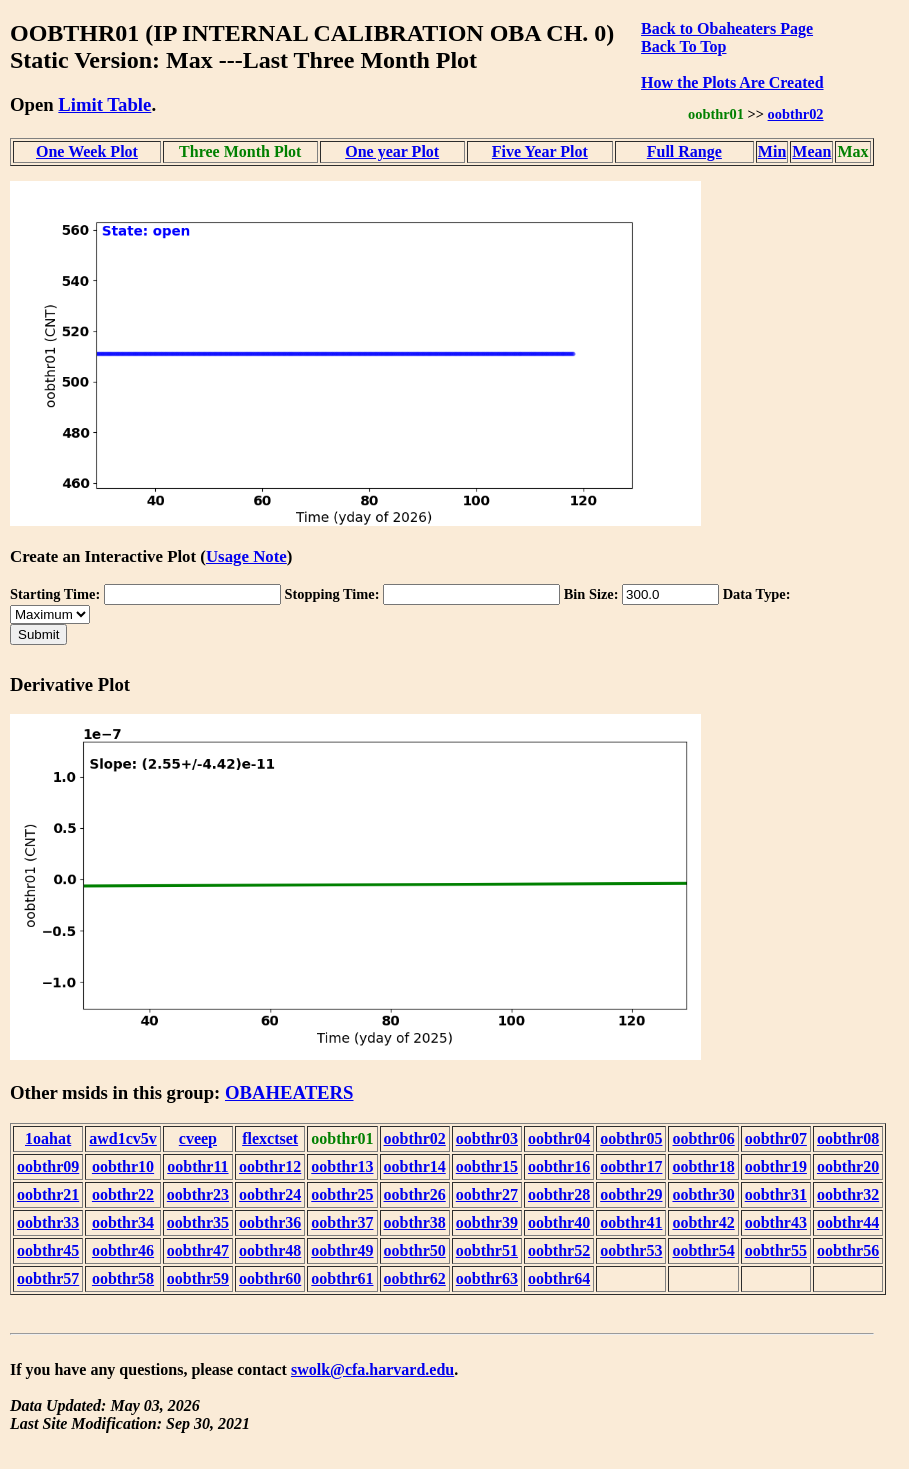 The image size is (909, 1469). Describe the element at coordinates (631, 1138) in the screenshot. I see `oobthr05` at that location.